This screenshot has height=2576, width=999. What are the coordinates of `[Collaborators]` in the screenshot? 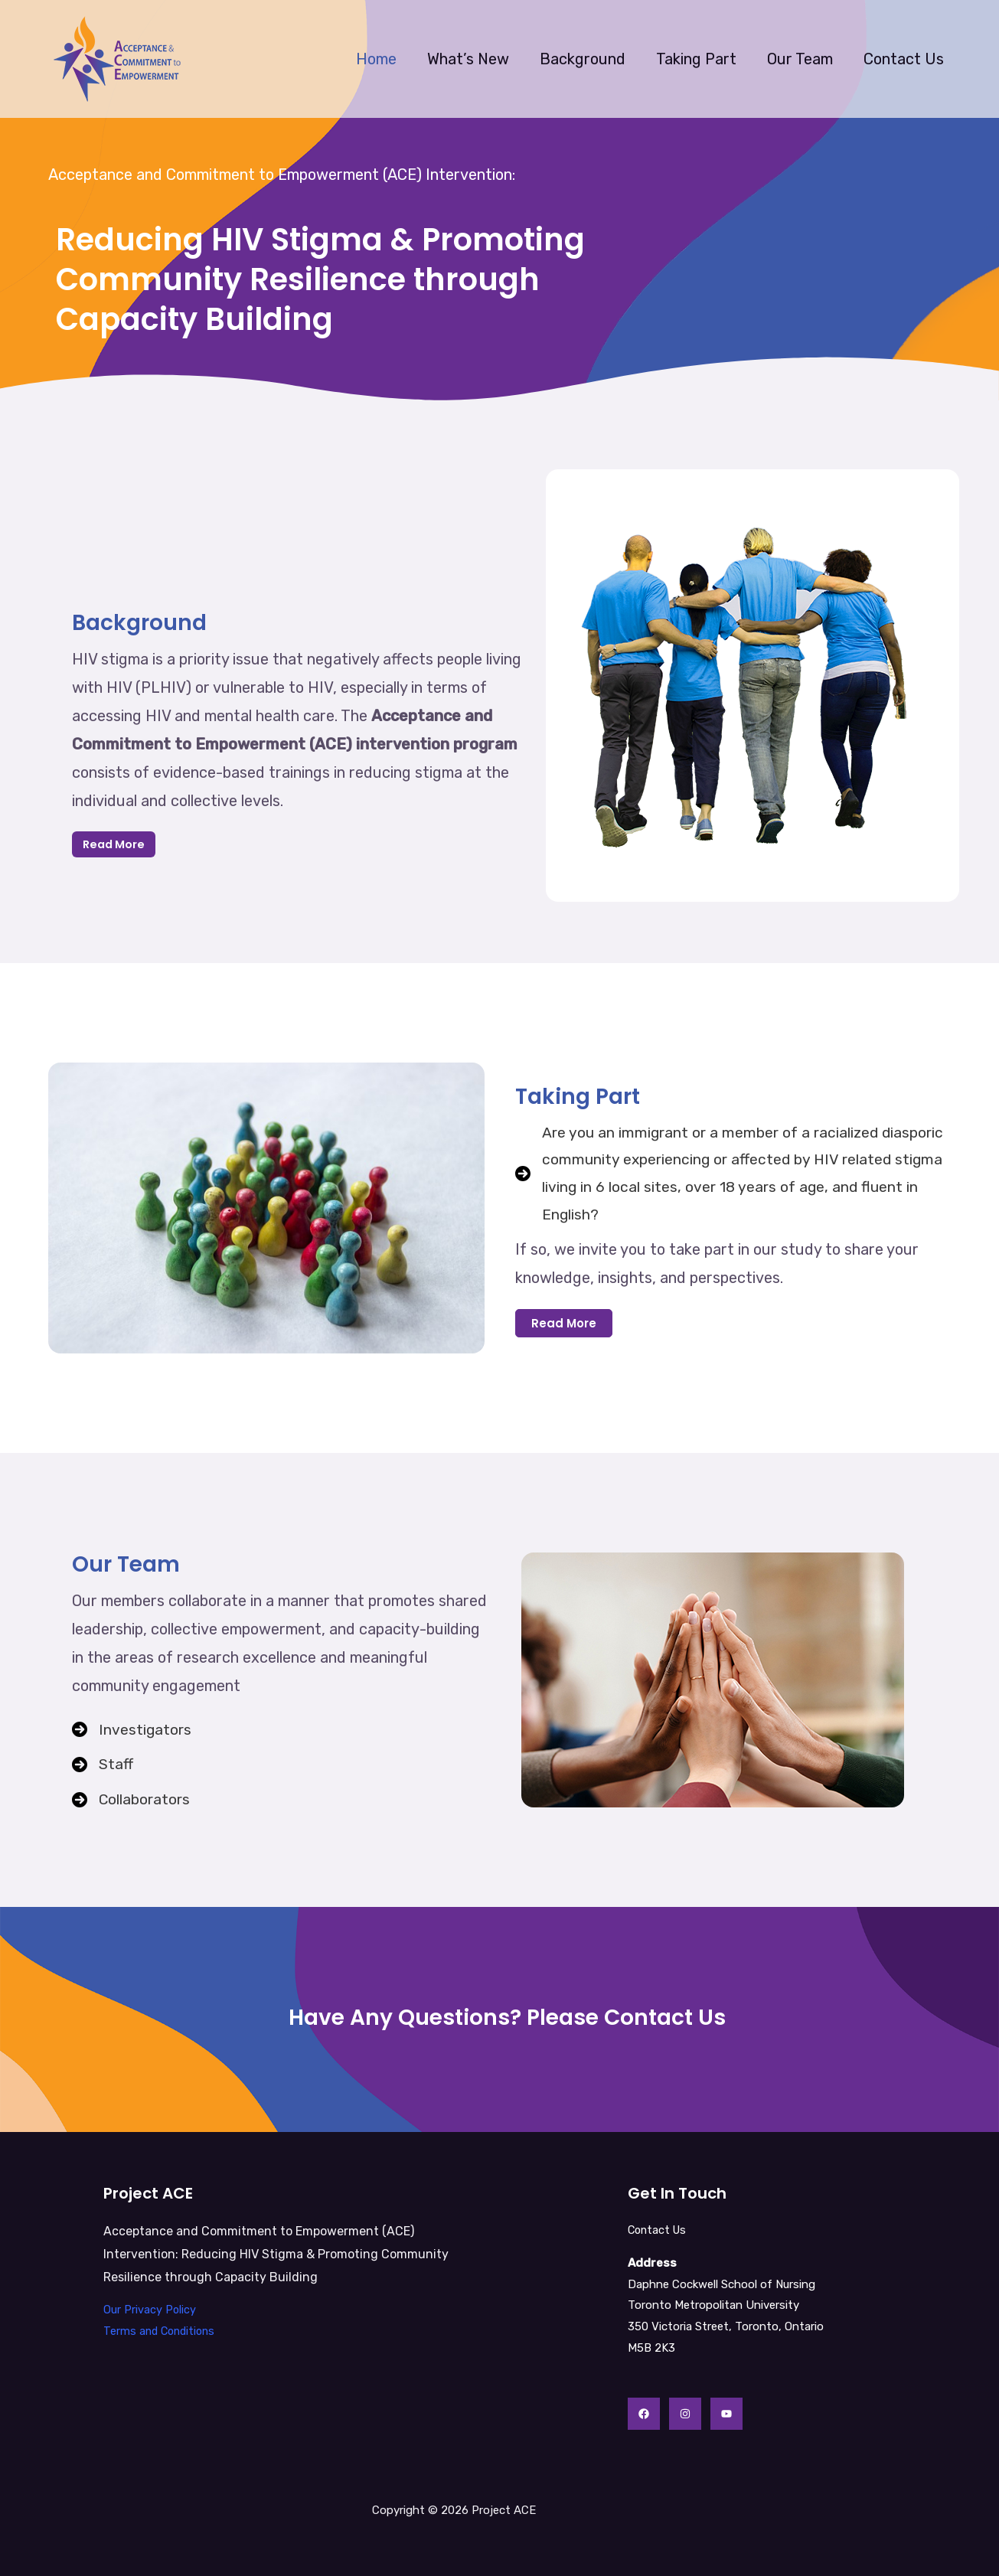 It's located at (132, 1801).